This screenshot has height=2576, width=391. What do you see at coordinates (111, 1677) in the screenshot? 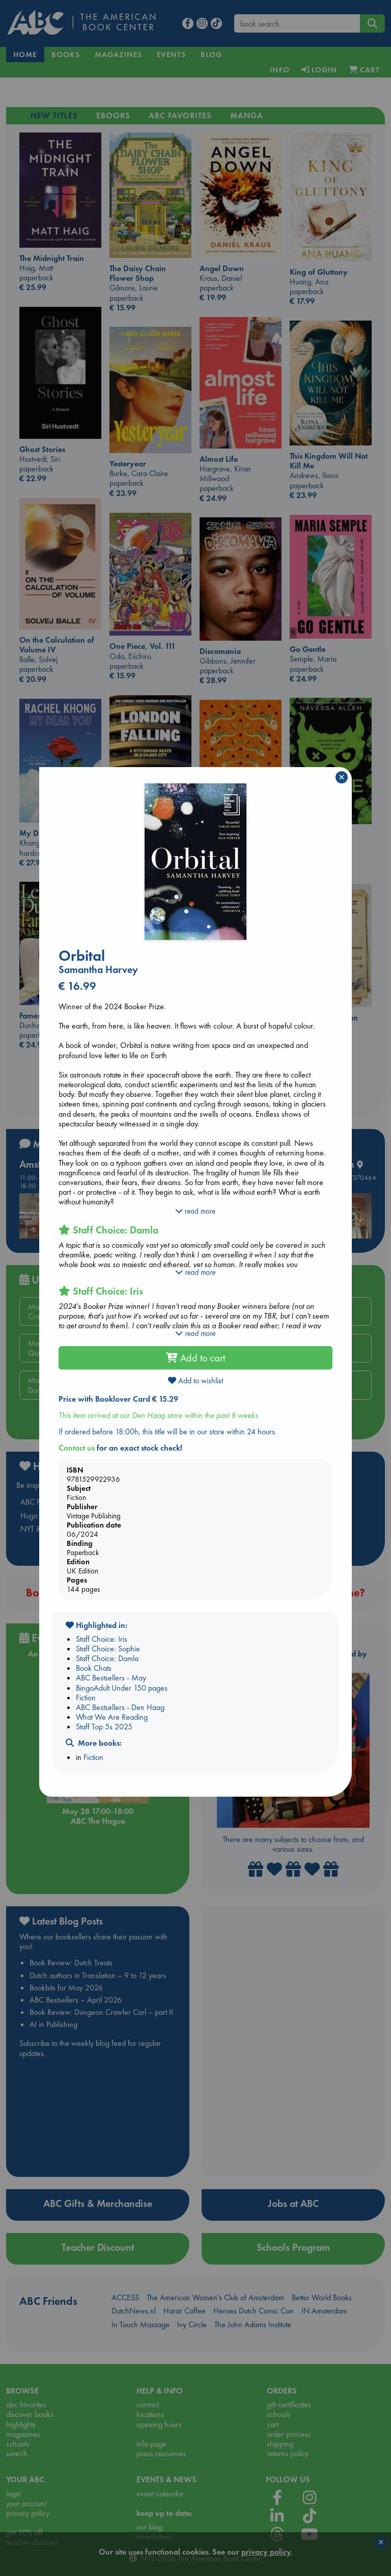
I see `ABC Bestsellers - May` at bounding box center [111, 1677].